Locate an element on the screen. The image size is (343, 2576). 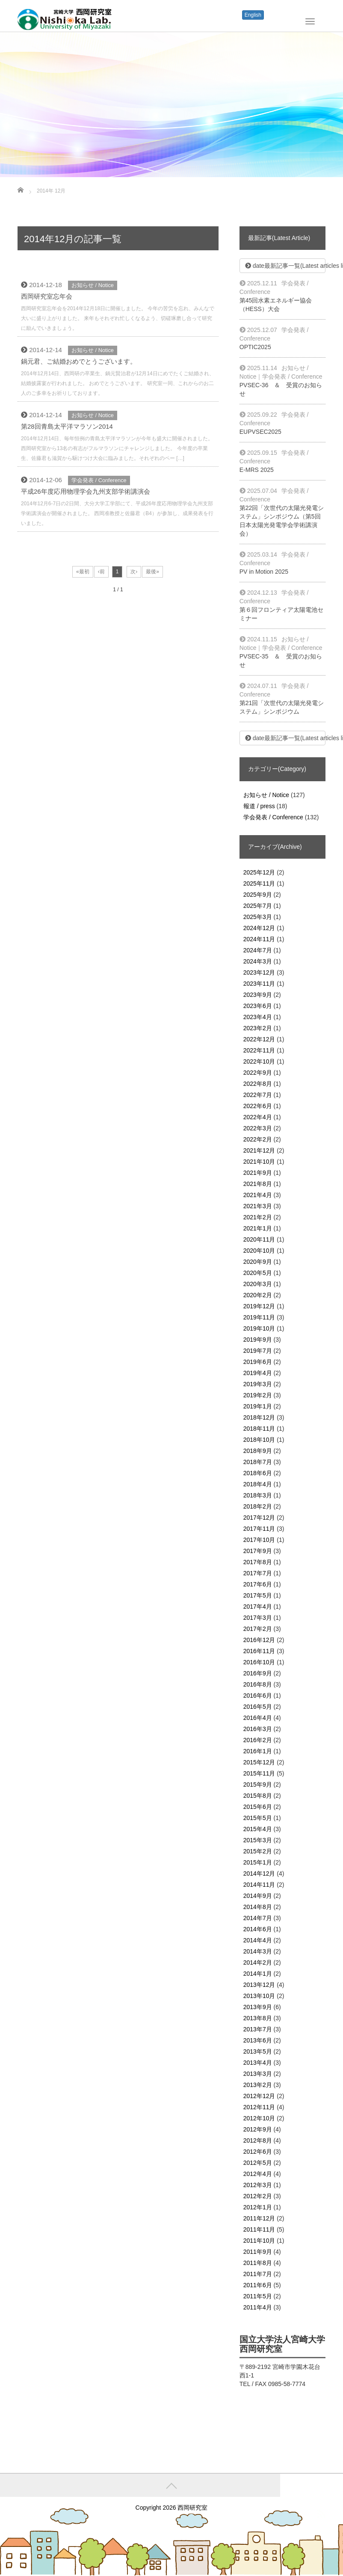
2018年2月 is located at coordinates (257, 1506).